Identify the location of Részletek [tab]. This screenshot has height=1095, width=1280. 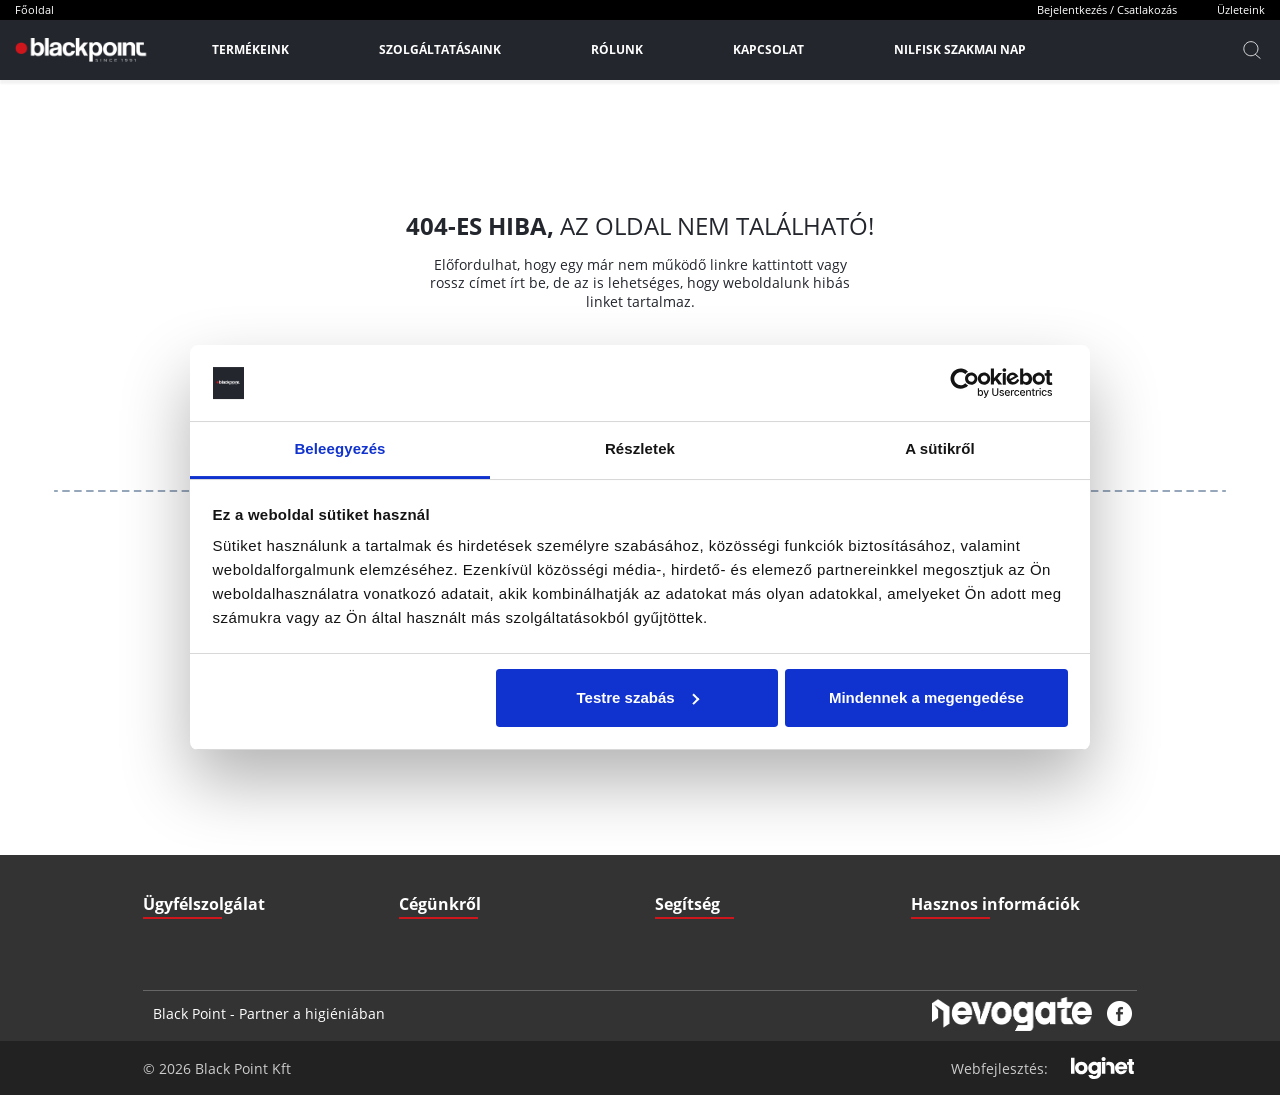
(640, 448).